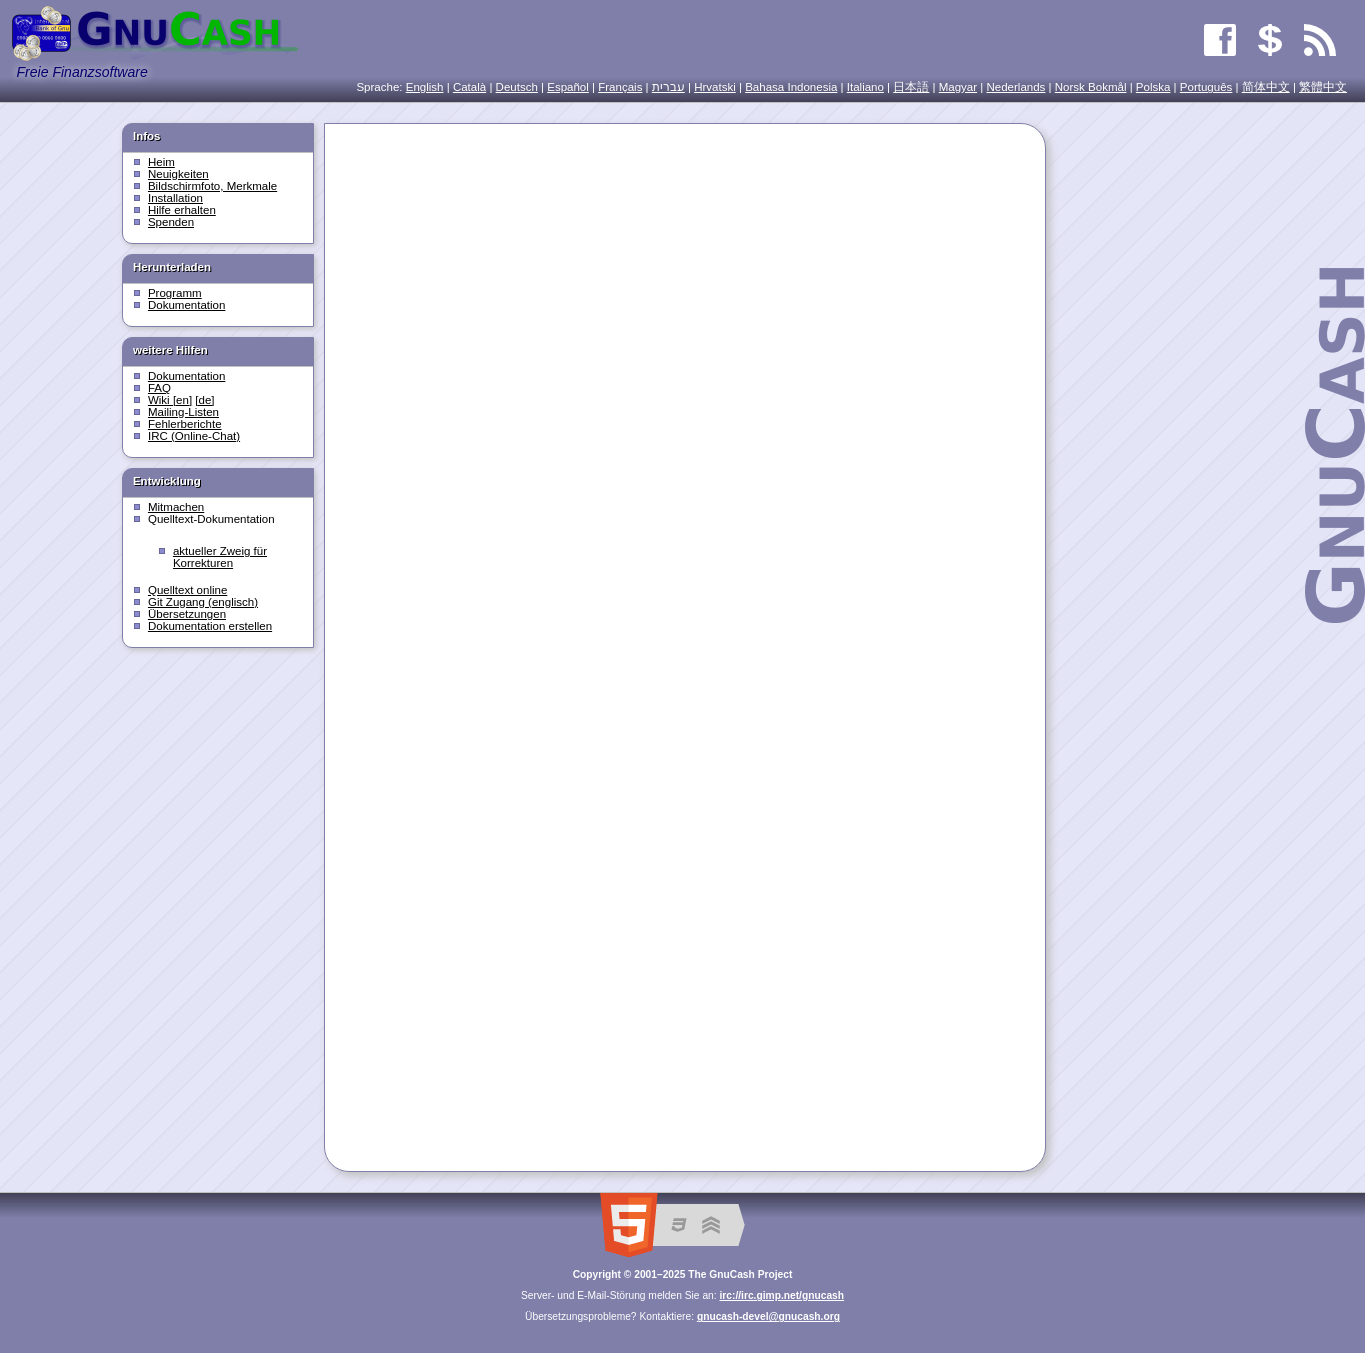 Image resolution: width=1365 pixels, height=1353 pixels. I want to click on עִברִית, so click(668, 87).